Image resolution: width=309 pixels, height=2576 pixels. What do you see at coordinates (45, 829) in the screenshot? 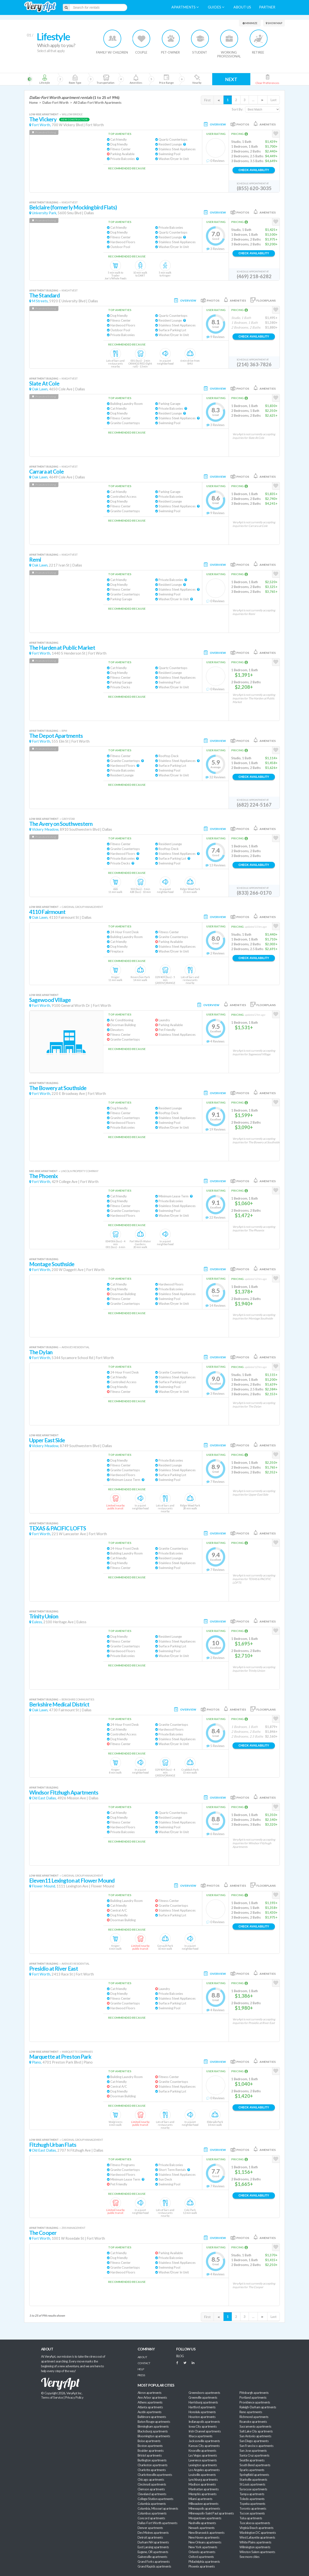
I see `Vickery Meadow,` at bounding box center [45, 829].